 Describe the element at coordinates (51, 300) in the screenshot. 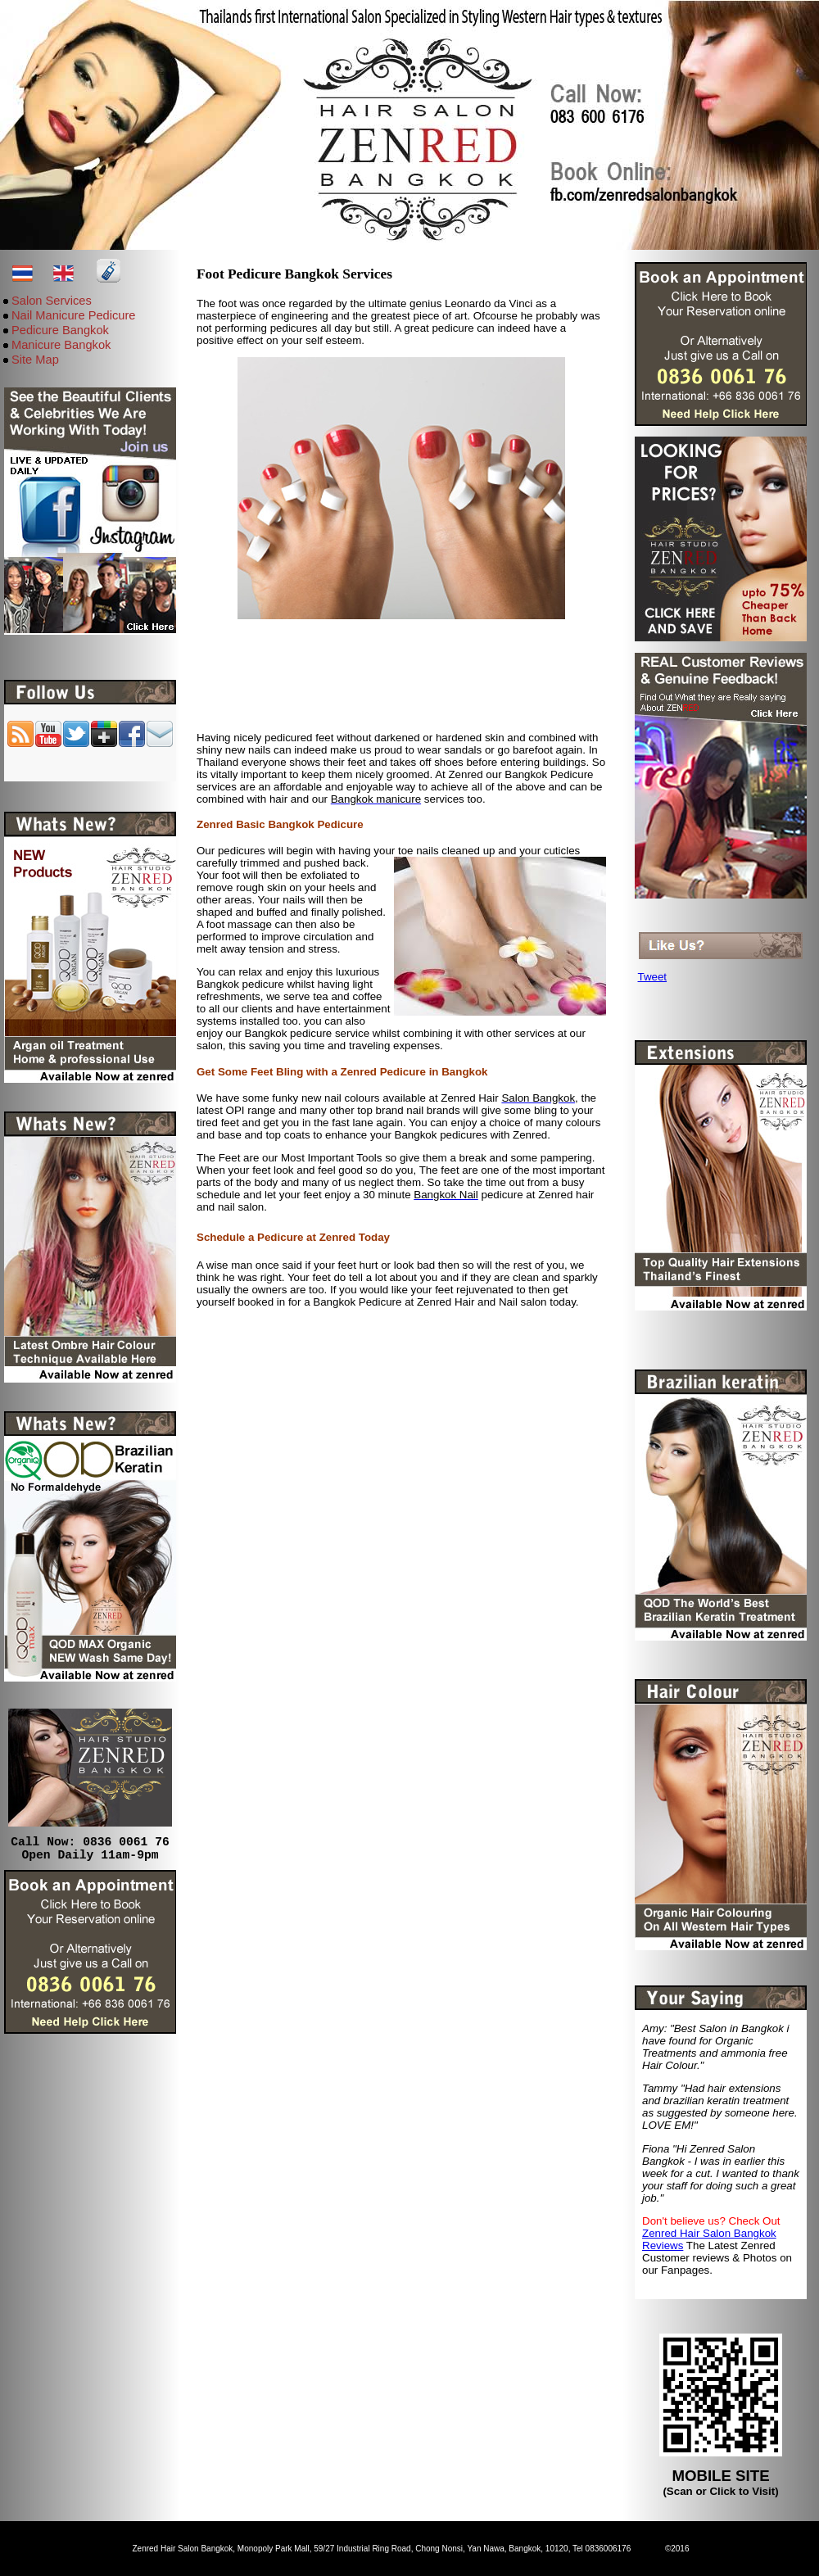

I see `Salon Services` at that location.